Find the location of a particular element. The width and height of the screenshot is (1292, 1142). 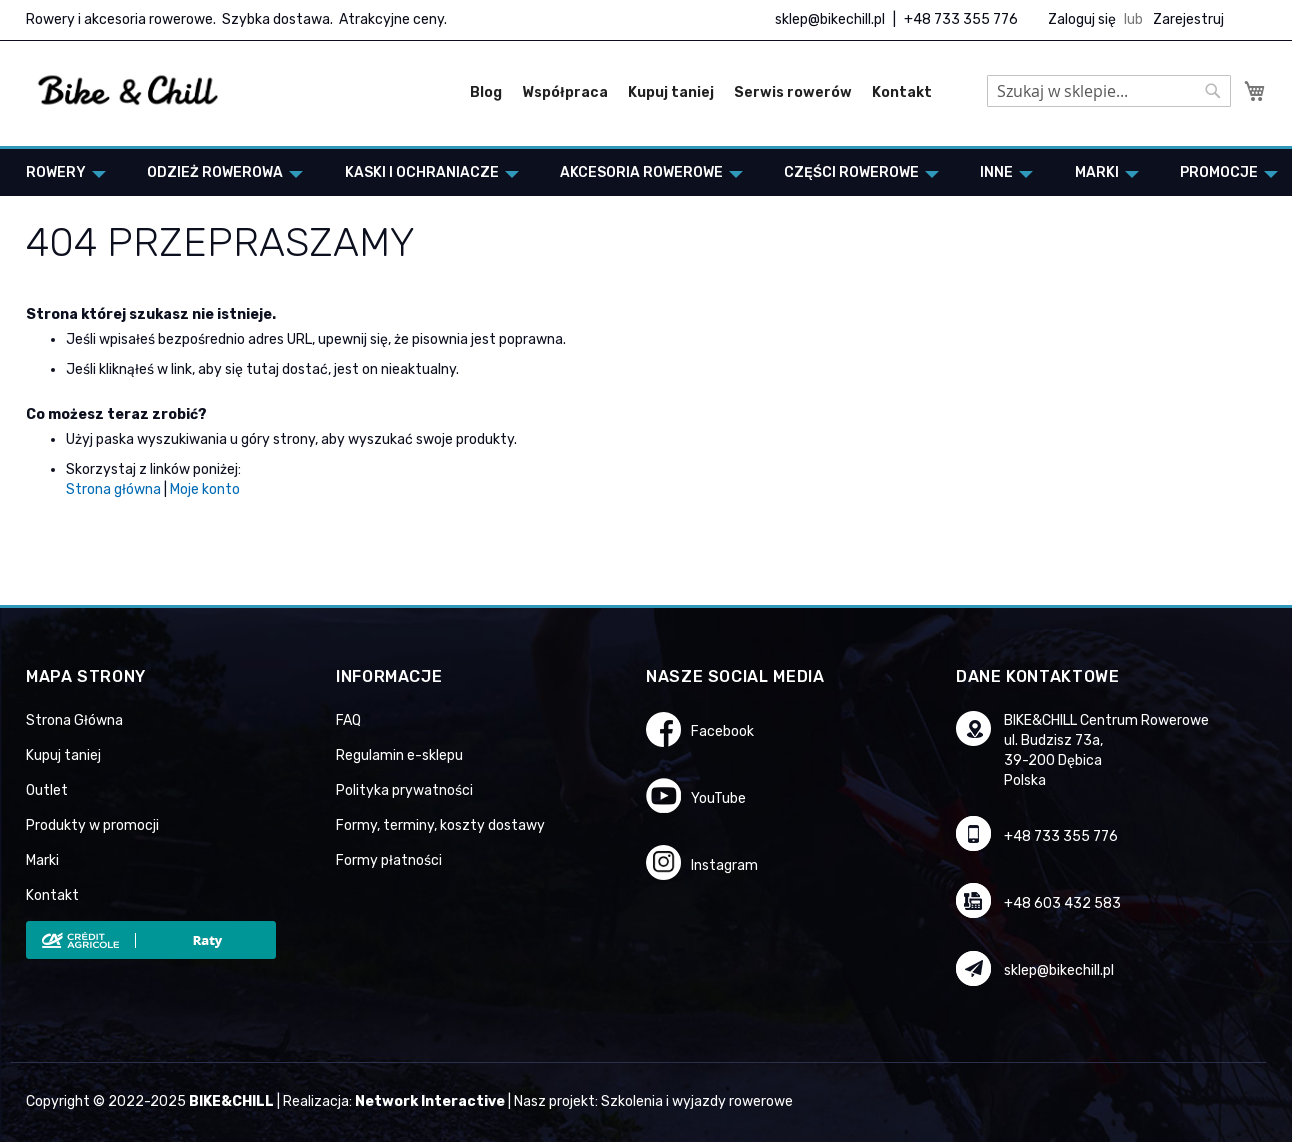

Kontakt is located at coordinates (902, 92).